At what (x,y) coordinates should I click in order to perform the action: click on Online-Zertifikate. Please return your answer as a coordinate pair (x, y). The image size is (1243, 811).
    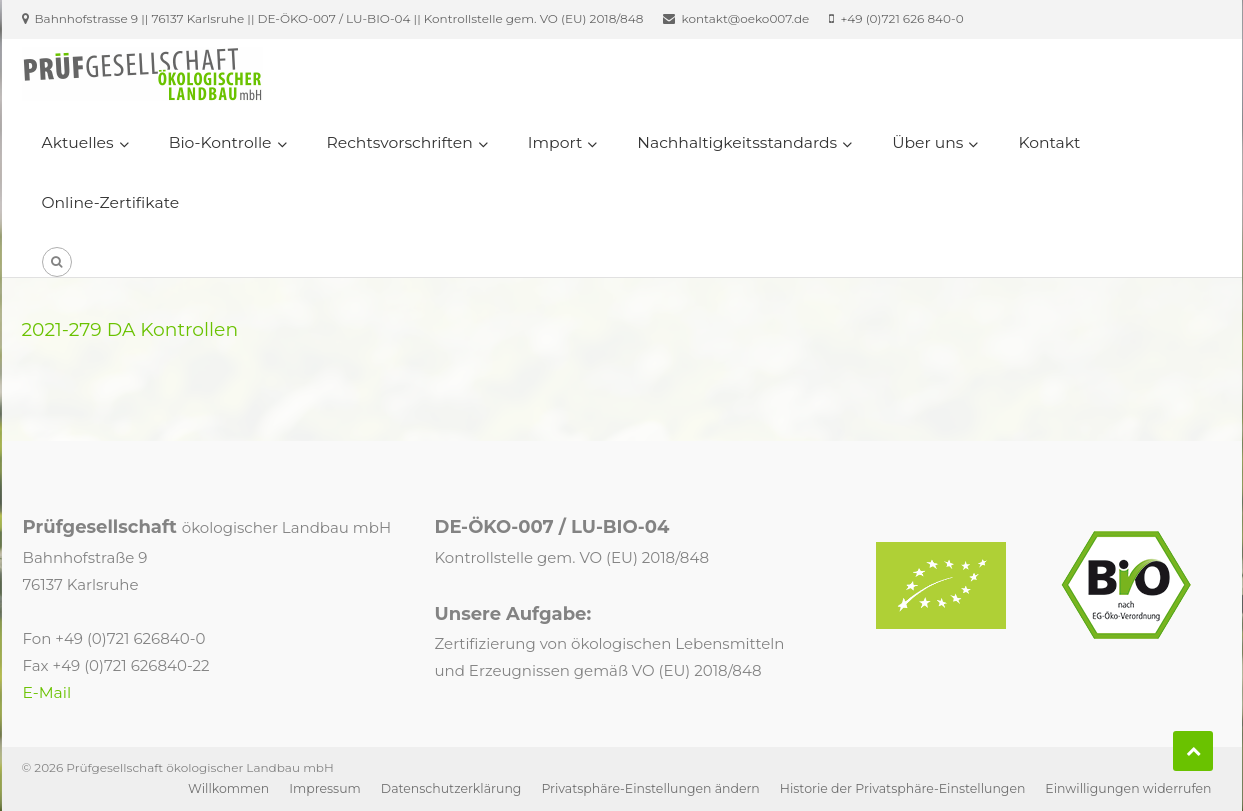
    Looking at the image, I should click on (111, 202).